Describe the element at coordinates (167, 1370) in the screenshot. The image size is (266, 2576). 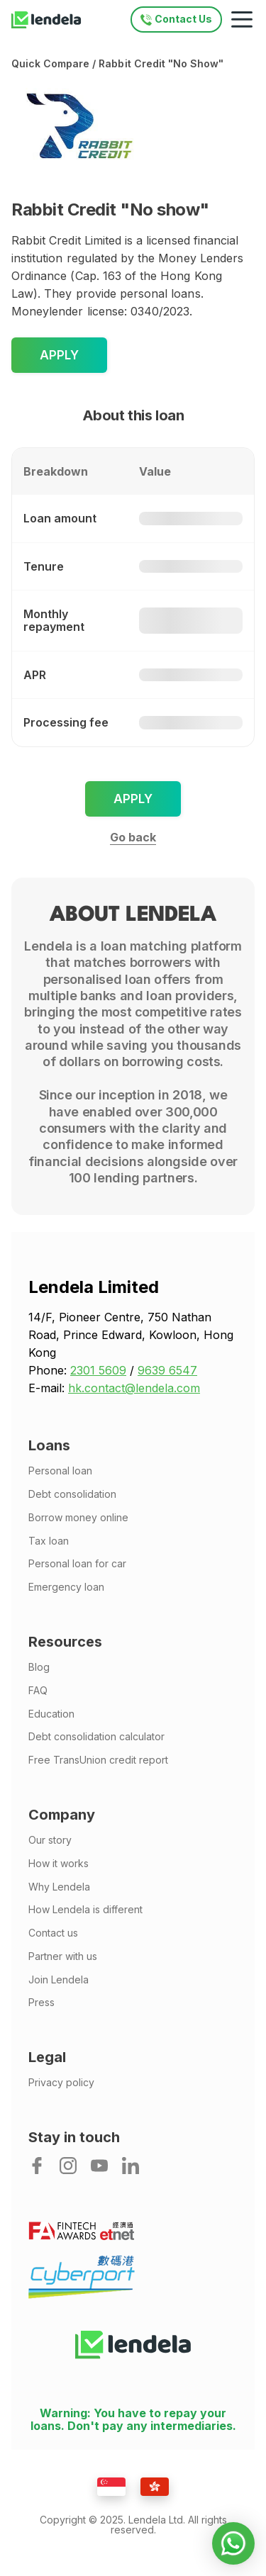
I see `9639 6547` at that location.